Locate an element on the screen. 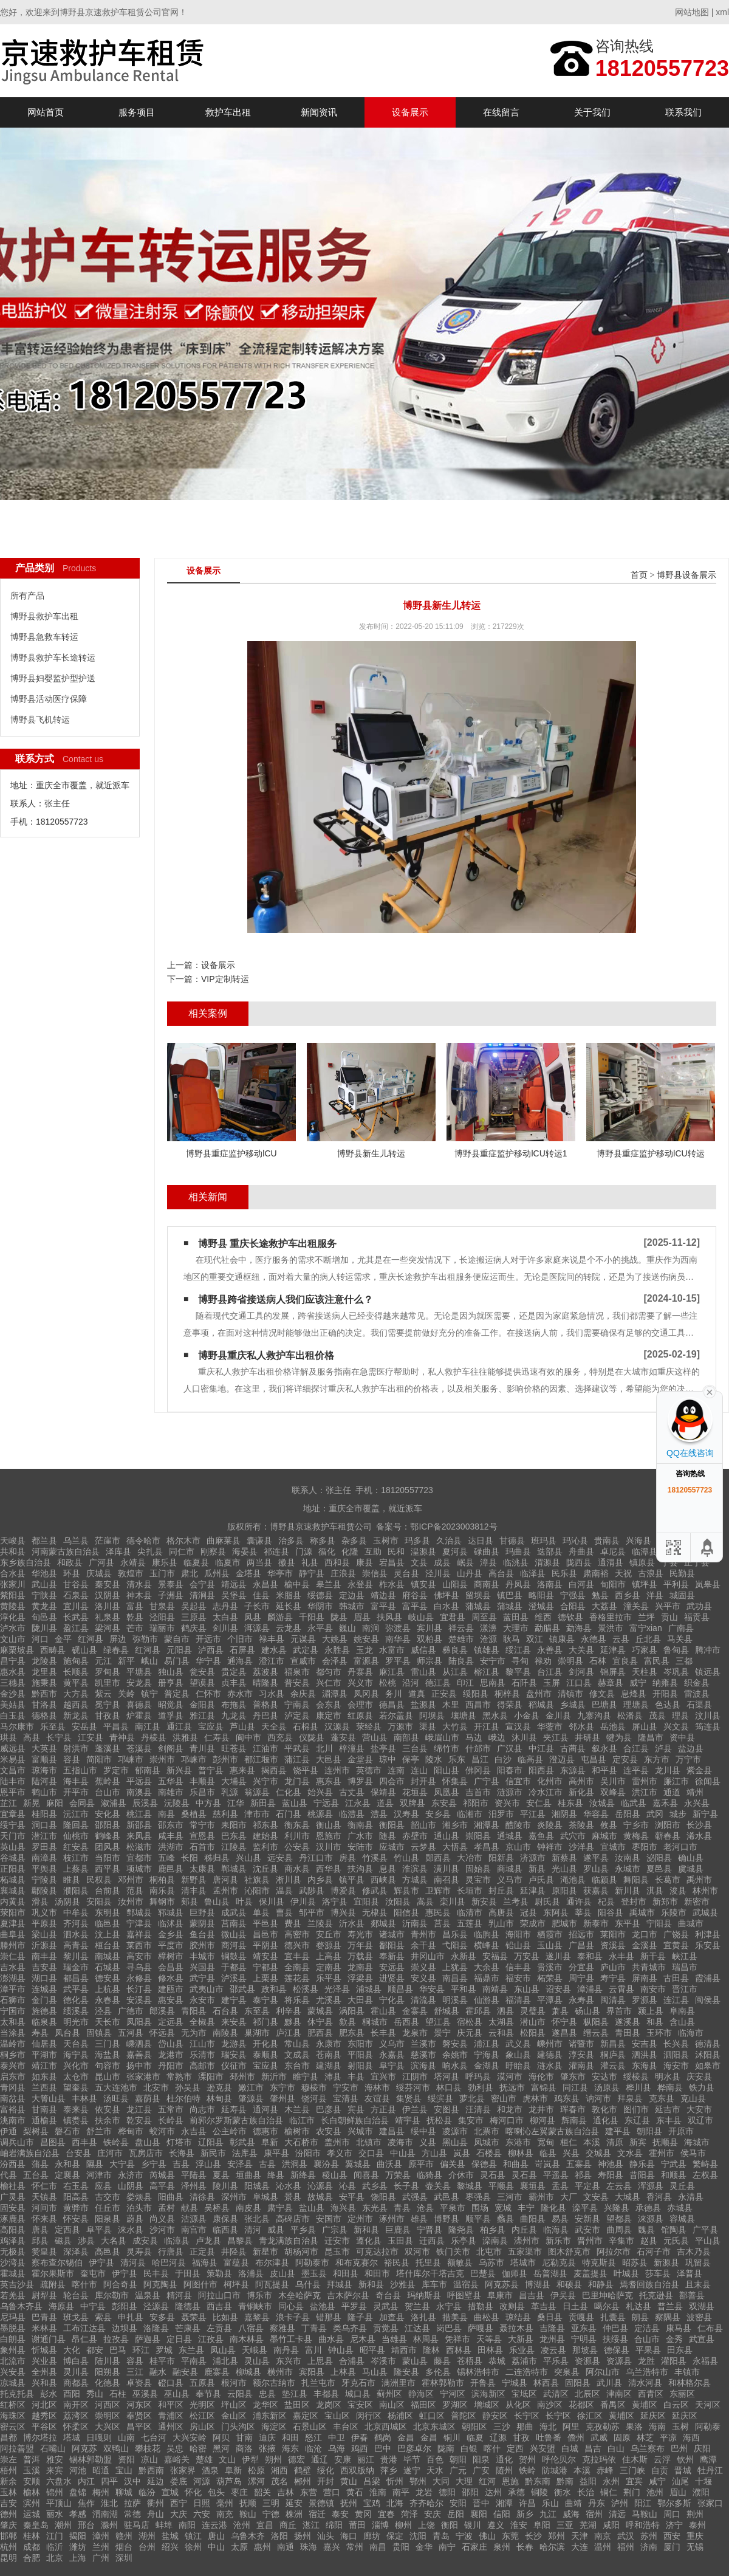 The image size is (729, 2576). 蕲春县 is located at coordinates (667, 1836).